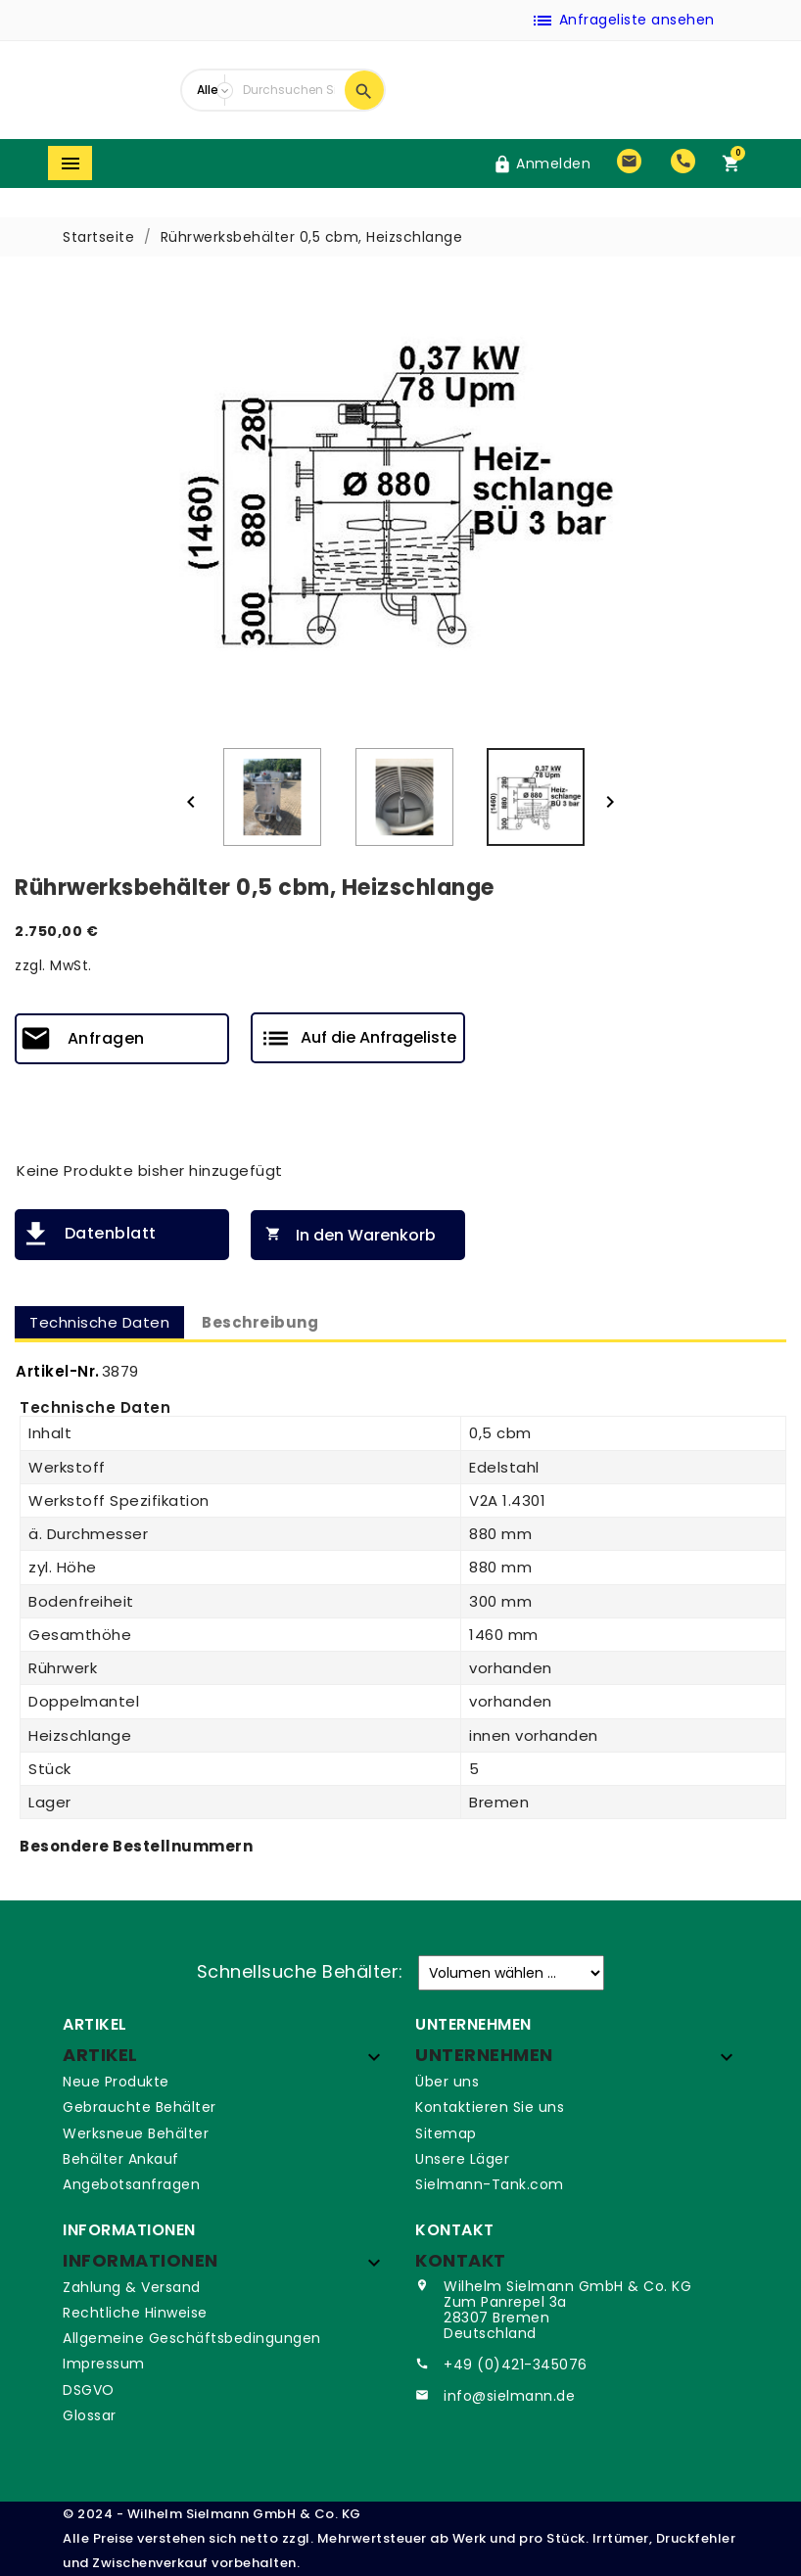 This screenshot has width=801, height=2576. Describe the element at coordinates (289, 90) in the screenshot. I see `[Suche]` at that location.